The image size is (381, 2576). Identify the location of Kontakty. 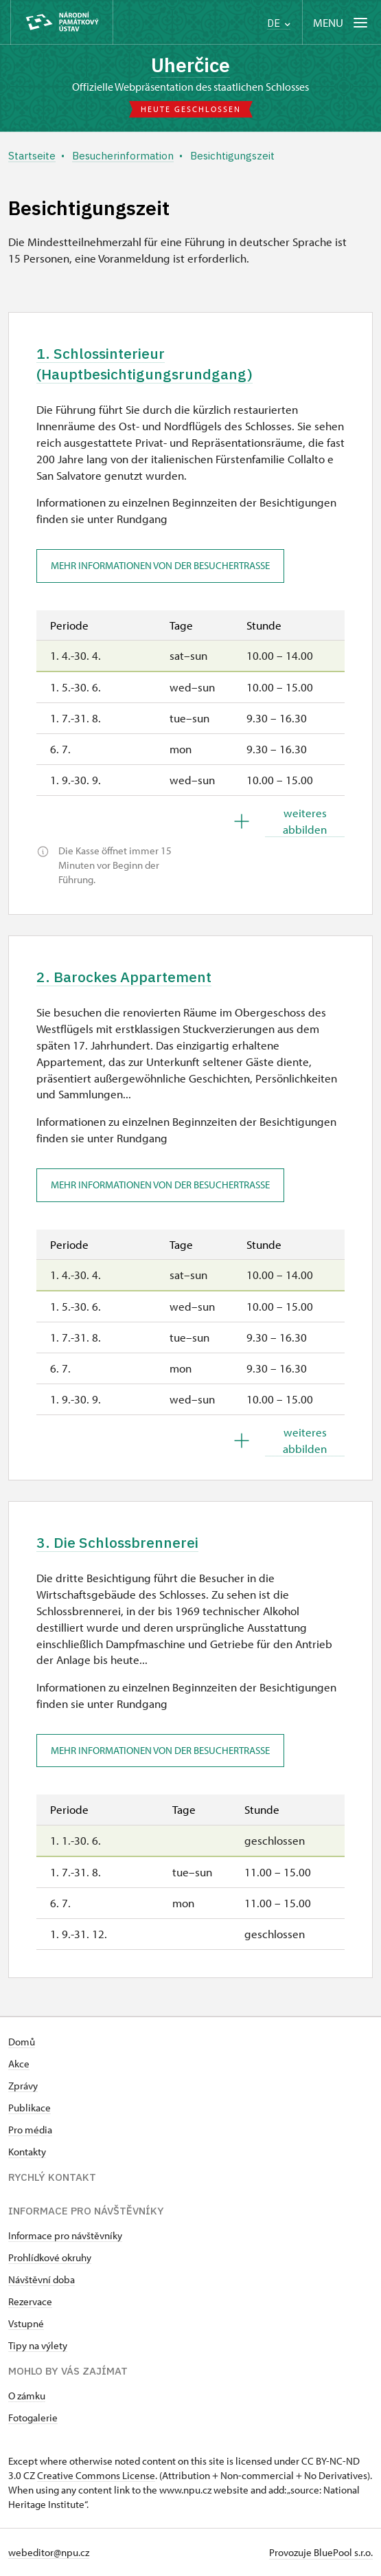
(27, 2151).